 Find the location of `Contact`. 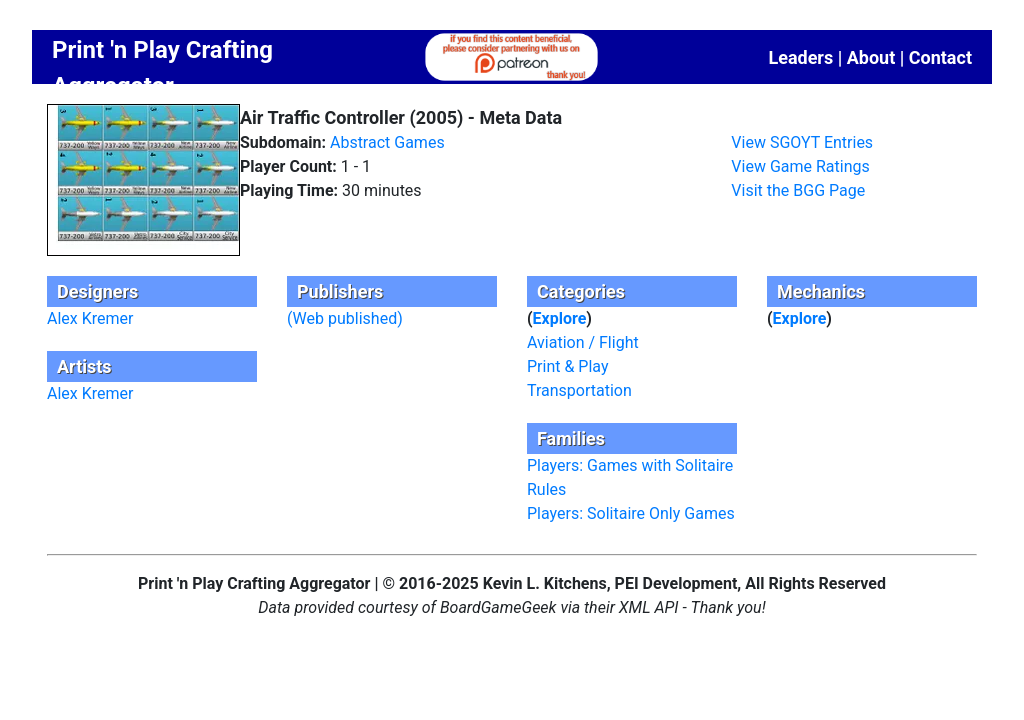

Contact is located at coordinates (940, 57).